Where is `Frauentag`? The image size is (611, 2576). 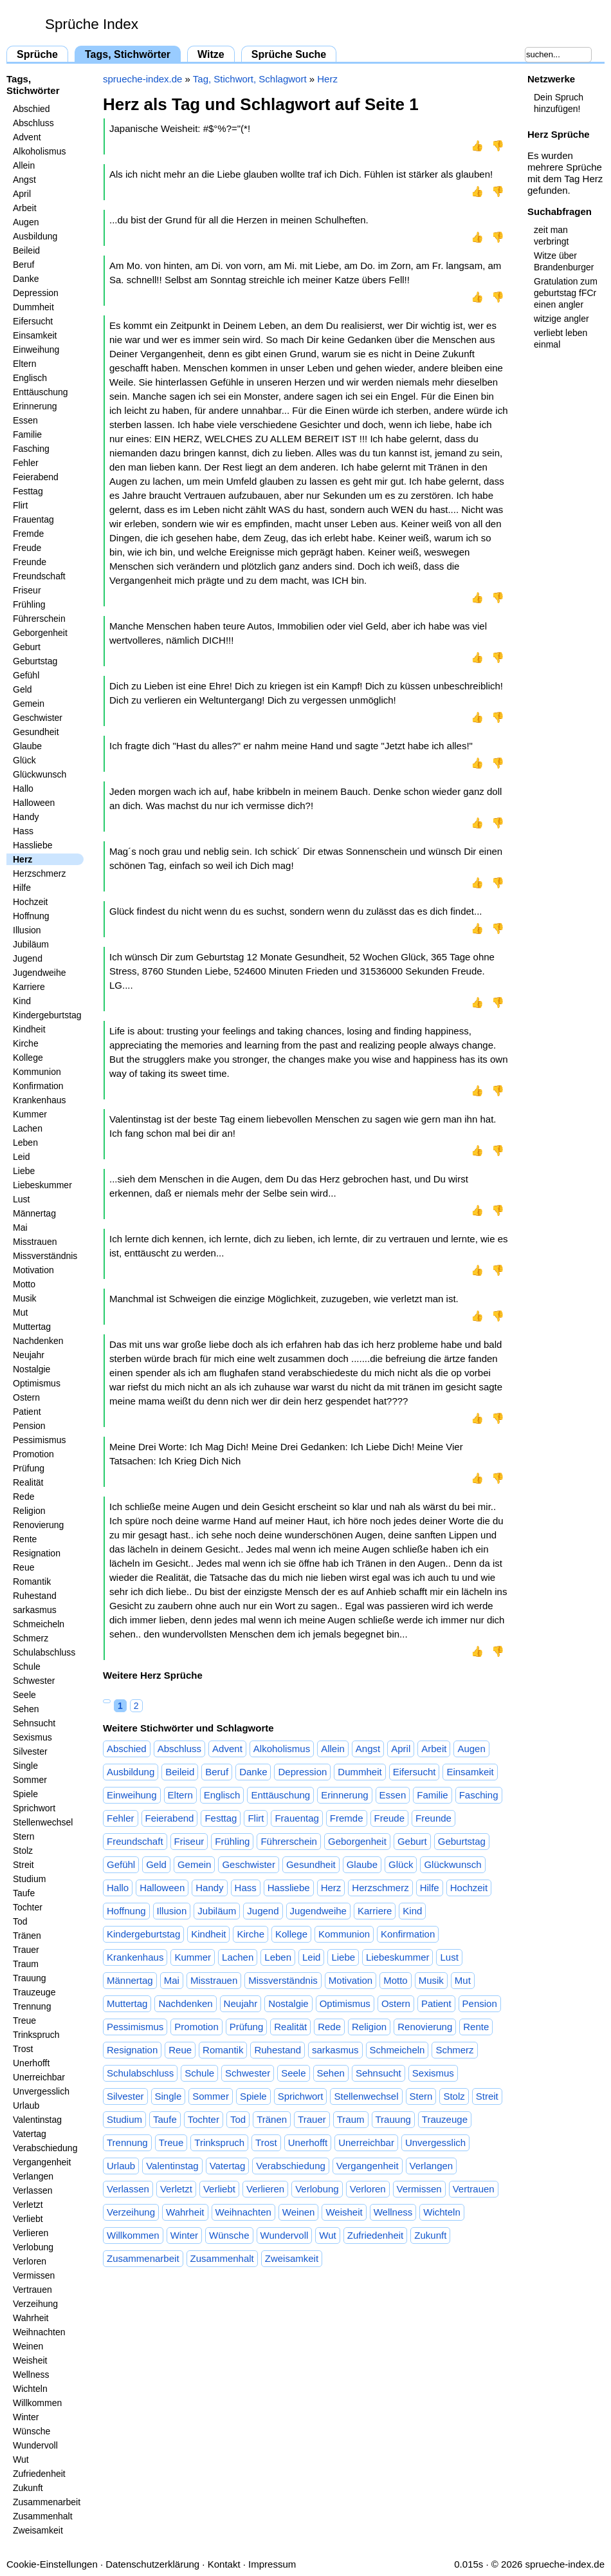 Frauentag is located at coordinates (33, 519).